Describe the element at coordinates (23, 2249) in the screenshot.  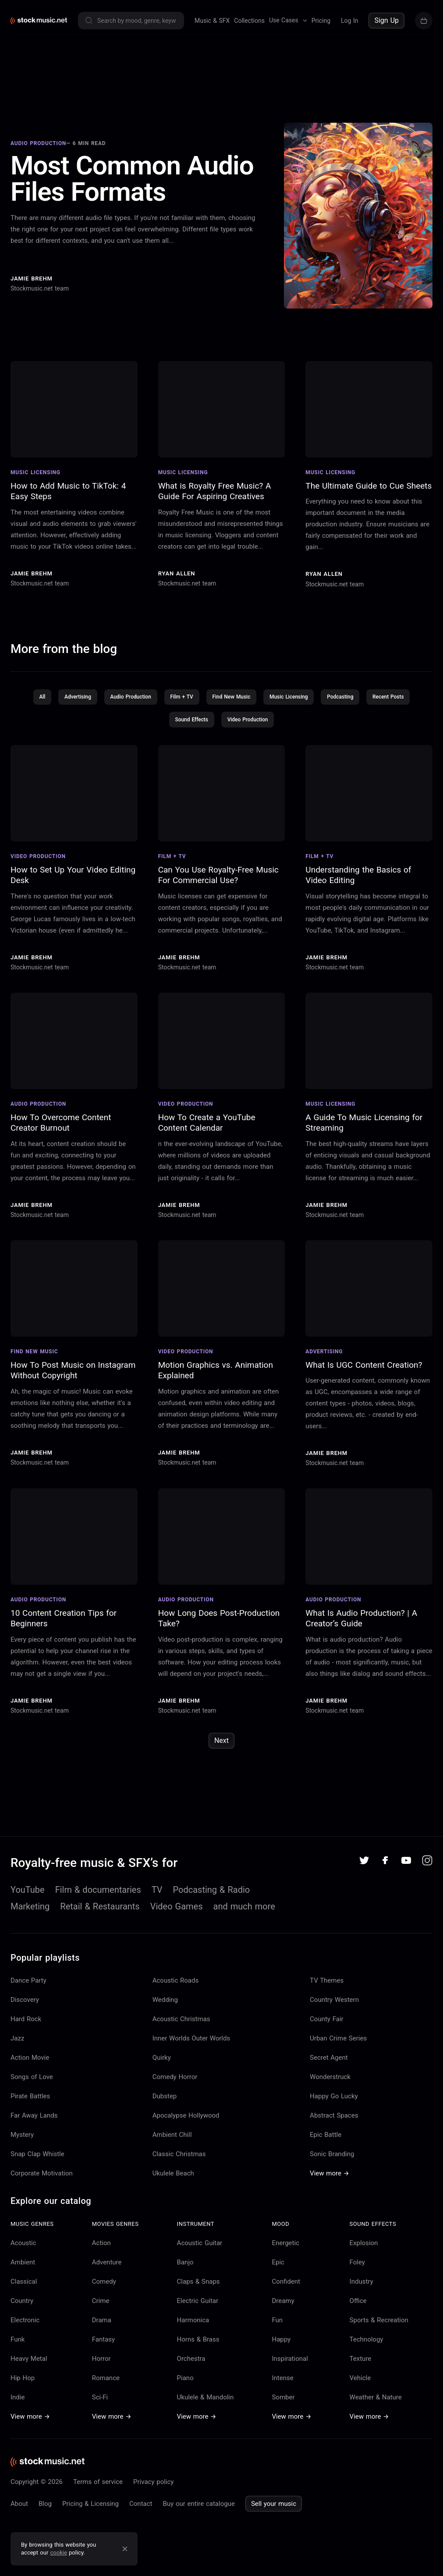
I see `Acoustic` at that location.